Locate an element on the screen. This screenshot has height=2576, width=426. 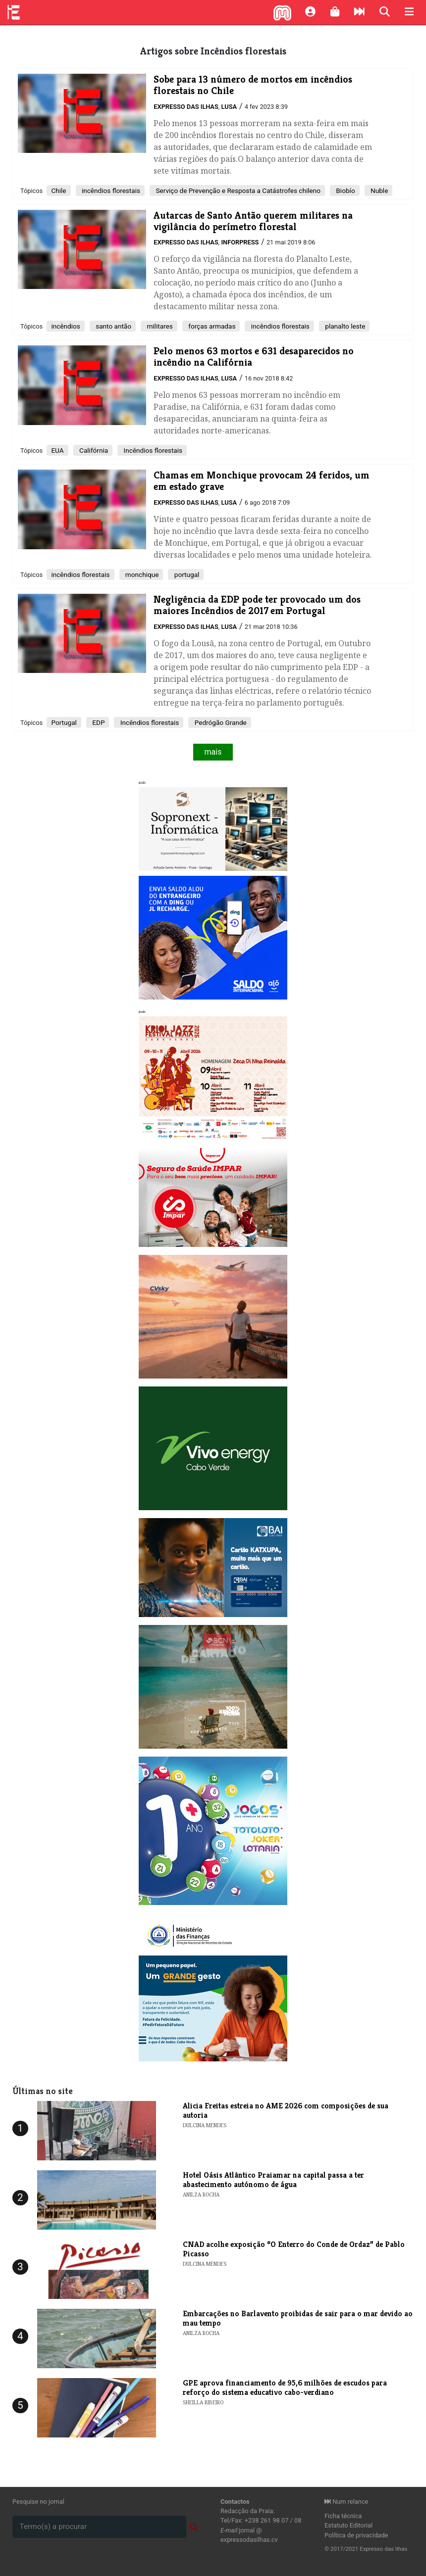
​Alicia Freitas estreia no AME 2026 com composições de sua autoria is located at coordinates (285, 2110).